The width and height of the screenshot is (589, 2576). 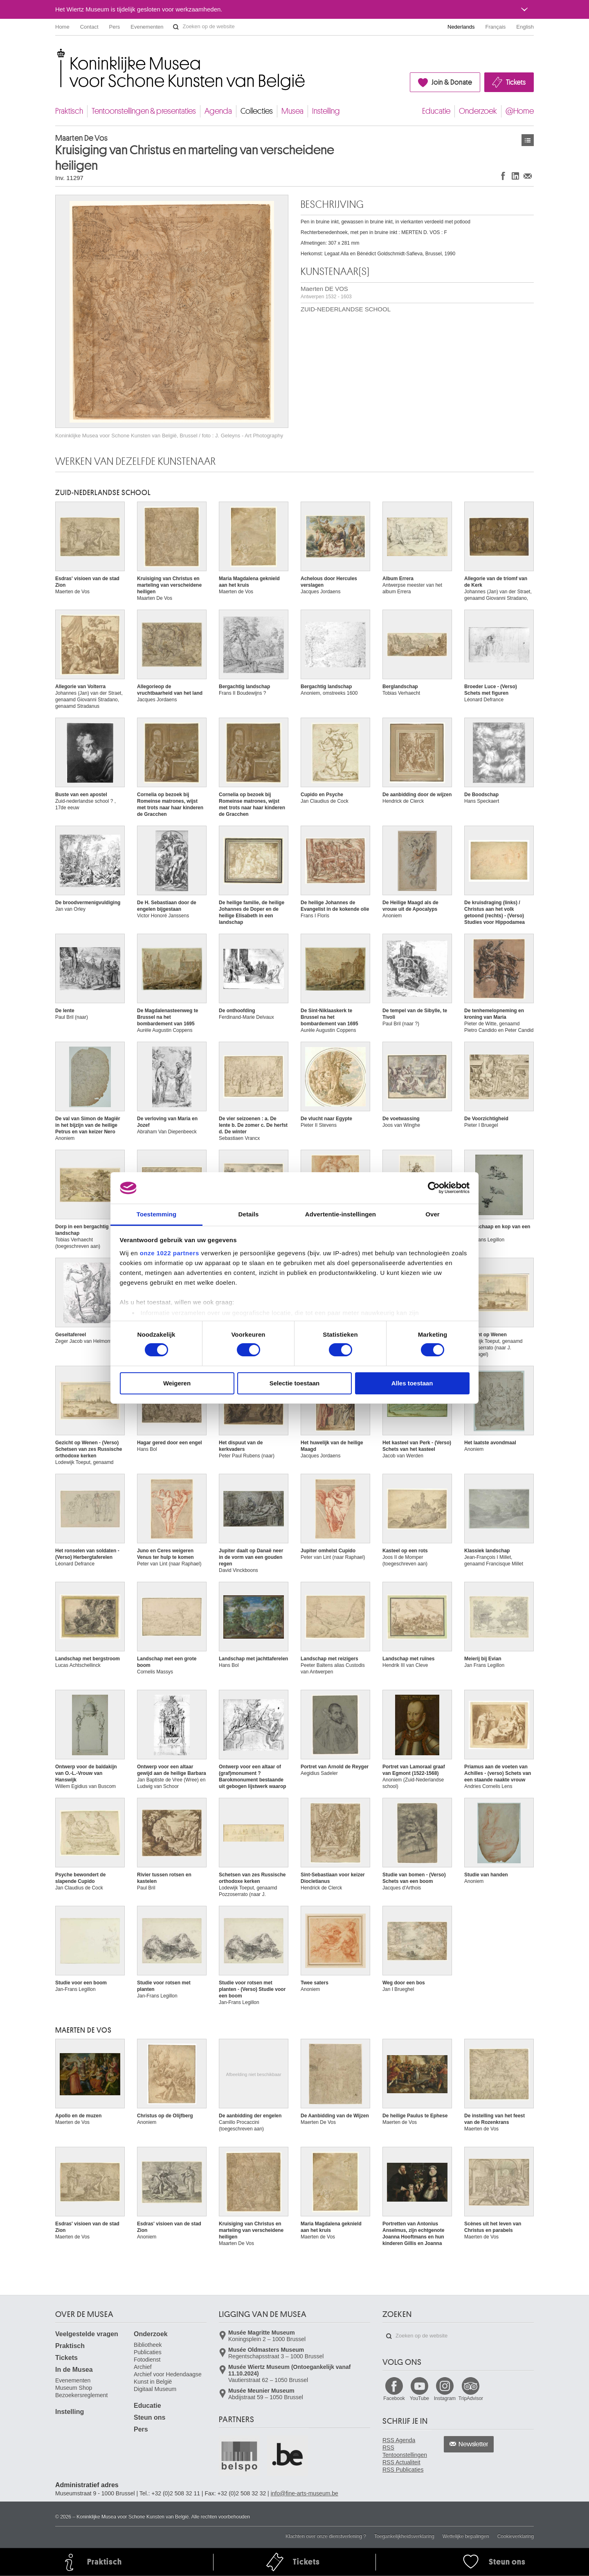 What do you see at coordinates (346, 309) in the screenshot?
I see `ZUID-NEDERLANDSE SCHOOL` at bounding box center [346, 309].